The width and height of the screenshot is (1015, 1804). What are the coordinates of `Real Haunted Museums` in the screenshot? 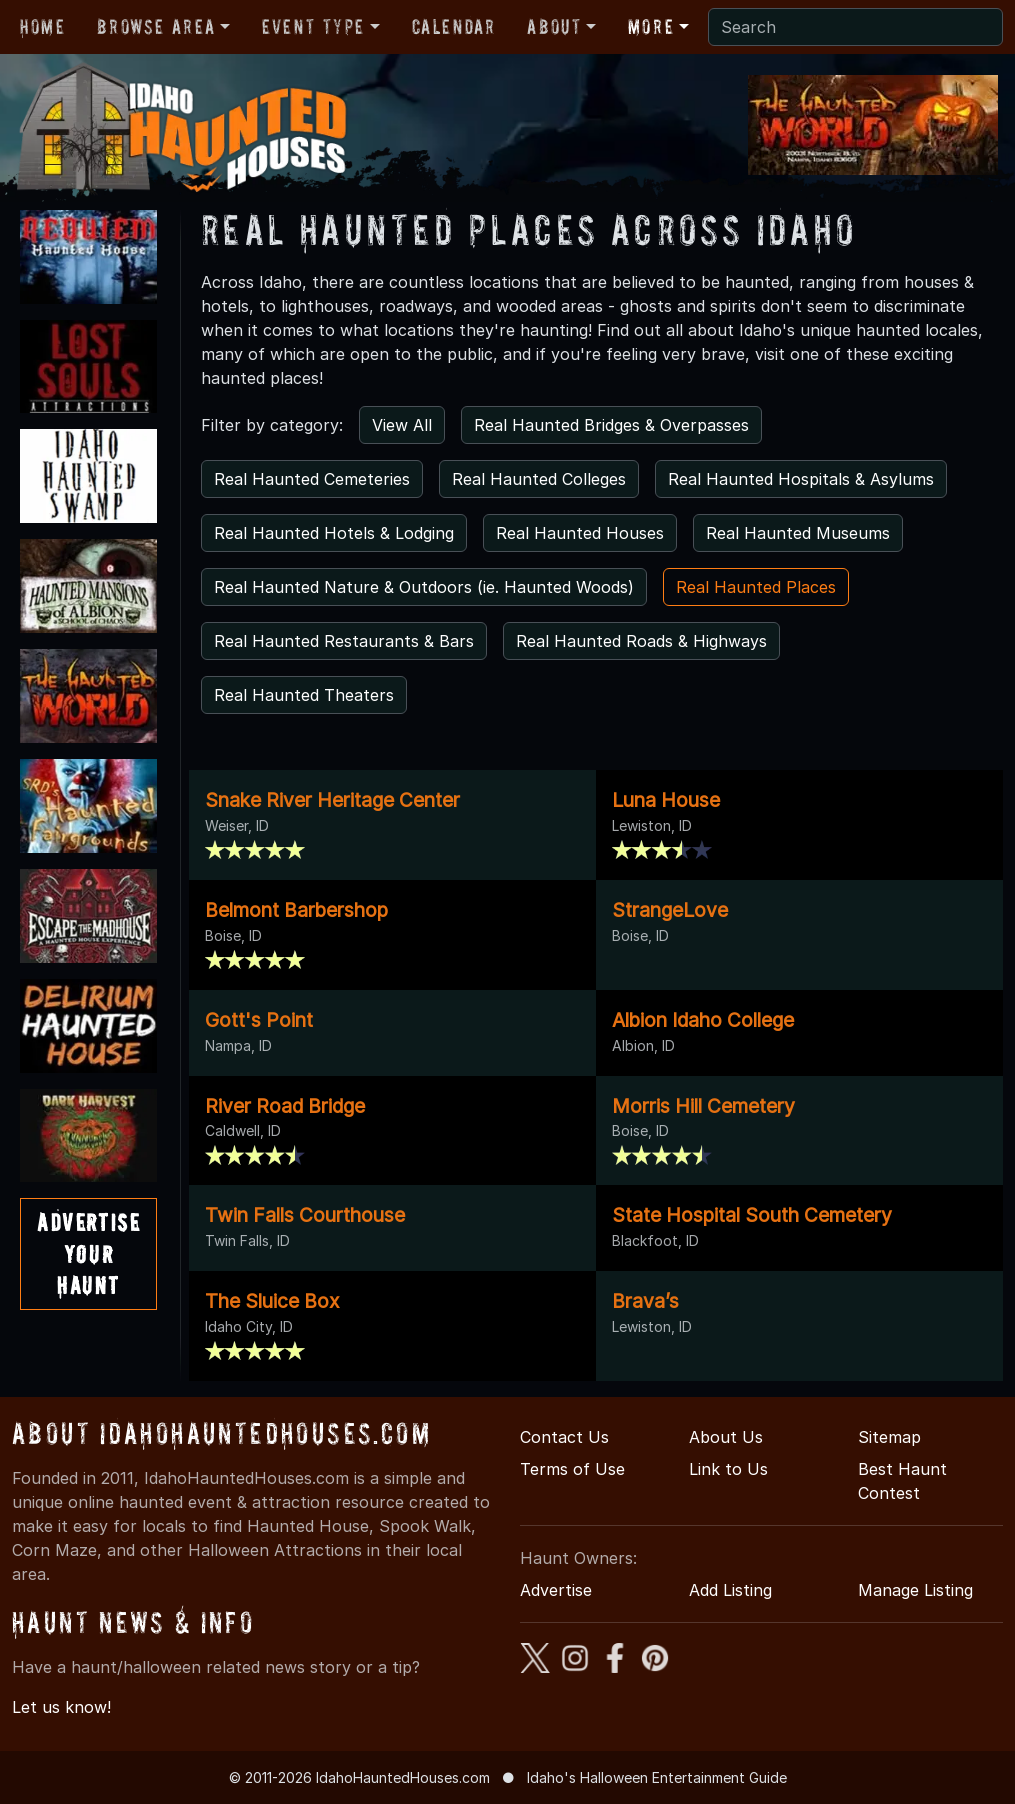 It's located at (798, 533).